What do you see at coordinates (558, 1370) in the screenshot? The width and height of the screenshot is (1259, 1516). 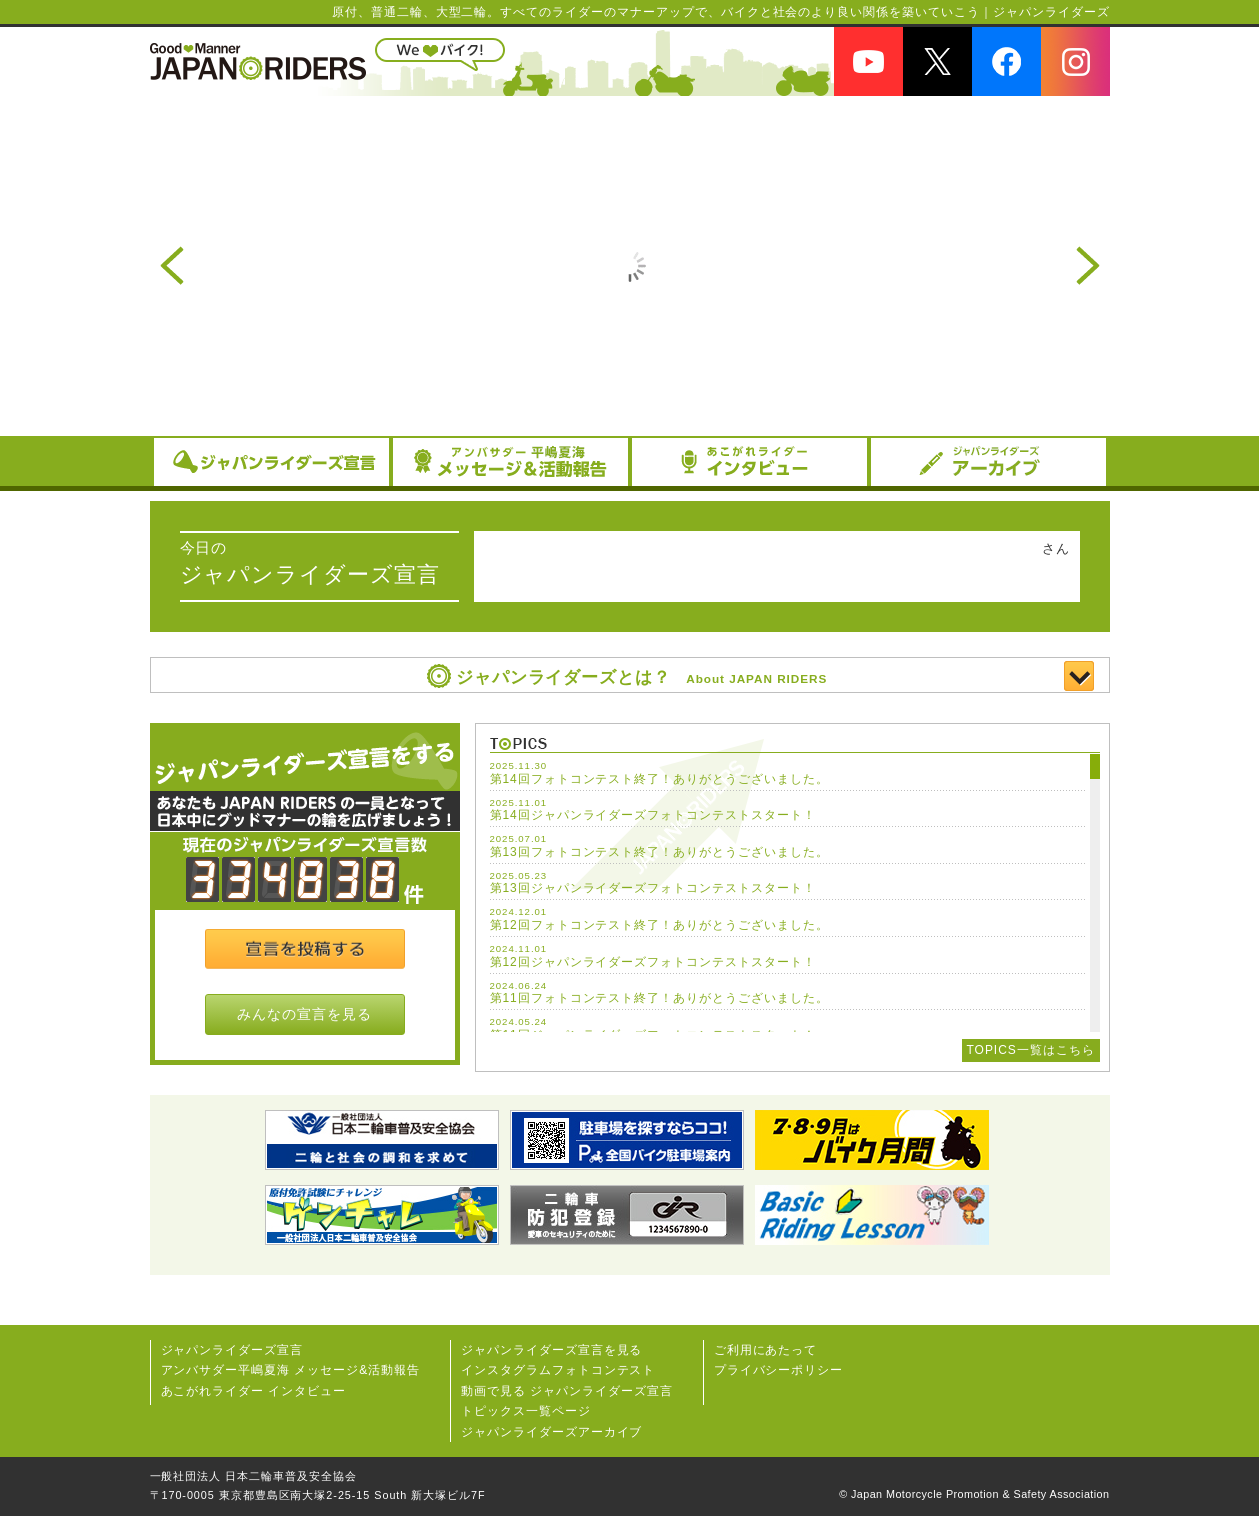 I see `インスタグラムフォトコンテスト` at bounding box center [558, 1370].